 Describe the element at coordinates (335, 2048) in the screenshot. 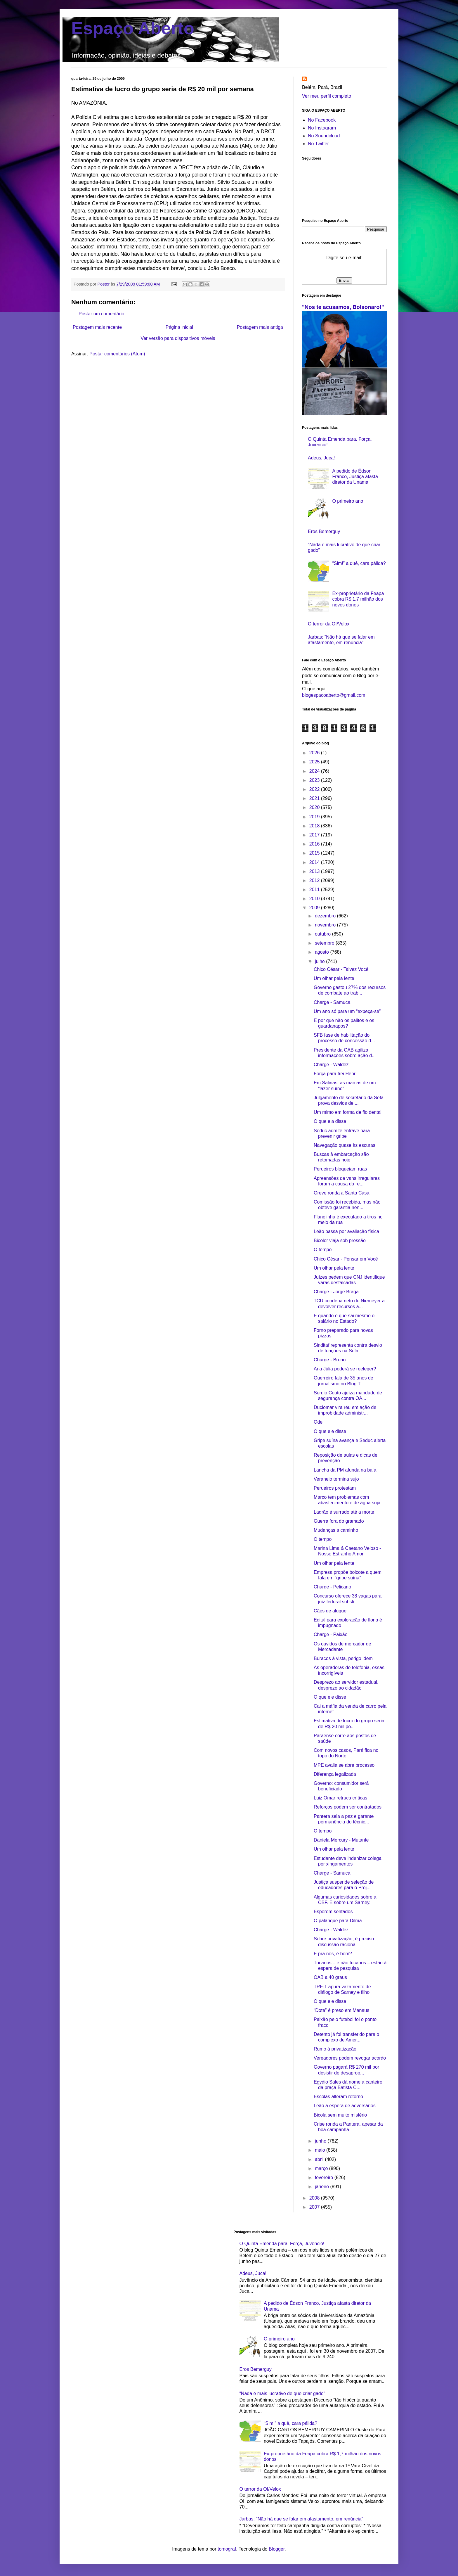

I see `Rumo à privatização` at that location.